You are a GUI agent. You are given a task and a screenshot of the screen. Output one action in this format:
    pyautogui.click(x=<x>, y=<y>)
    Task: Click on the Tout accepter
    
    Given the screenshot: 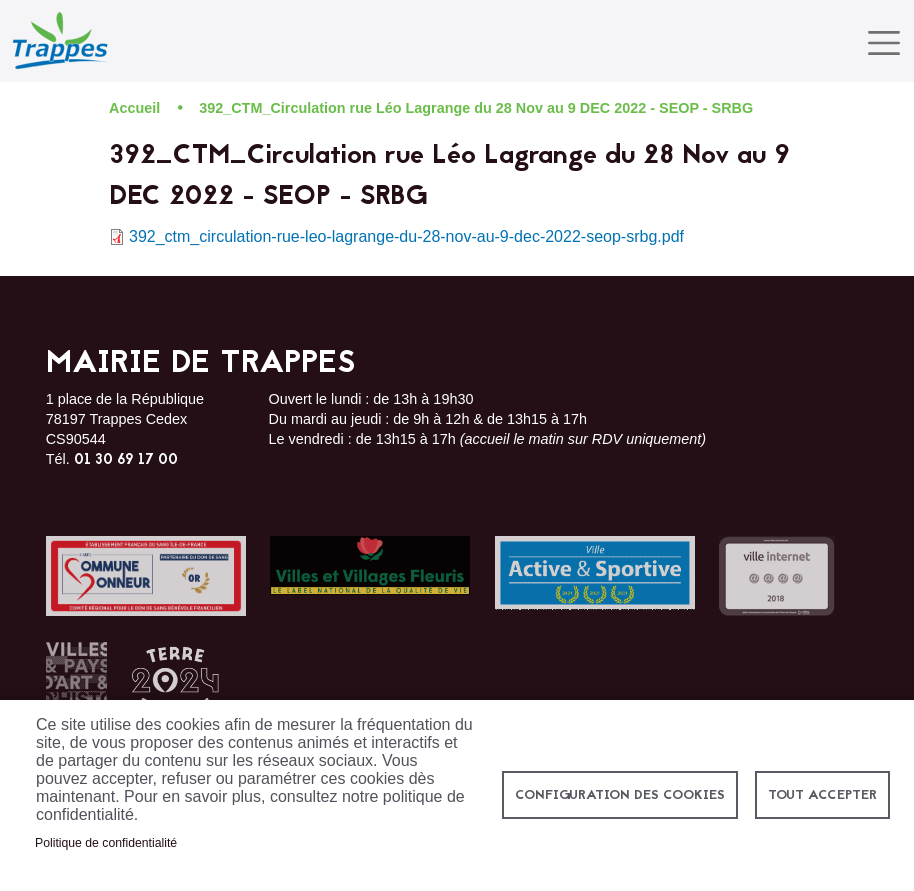 What is the action you would take?
    pyautogui.click(x=822, y=795)
    